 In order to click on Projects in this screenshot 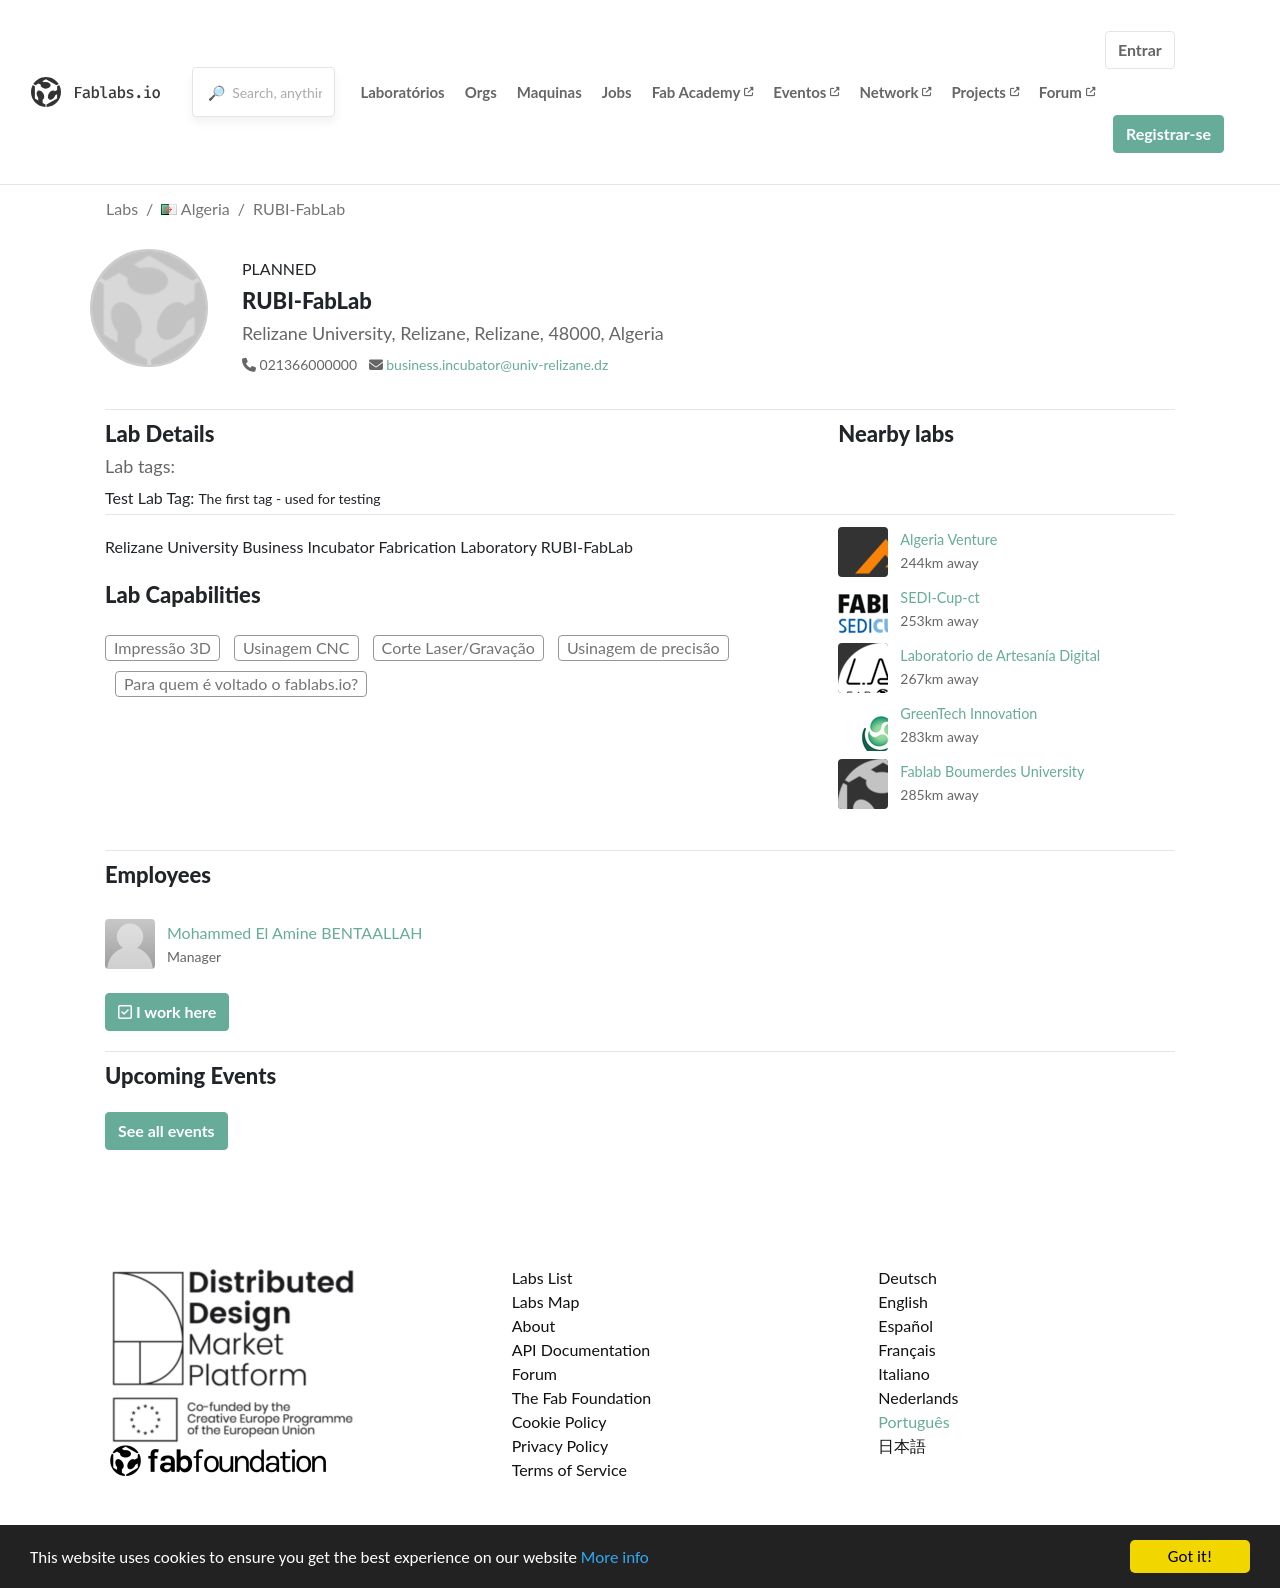, I will do `click(984, 92)`.